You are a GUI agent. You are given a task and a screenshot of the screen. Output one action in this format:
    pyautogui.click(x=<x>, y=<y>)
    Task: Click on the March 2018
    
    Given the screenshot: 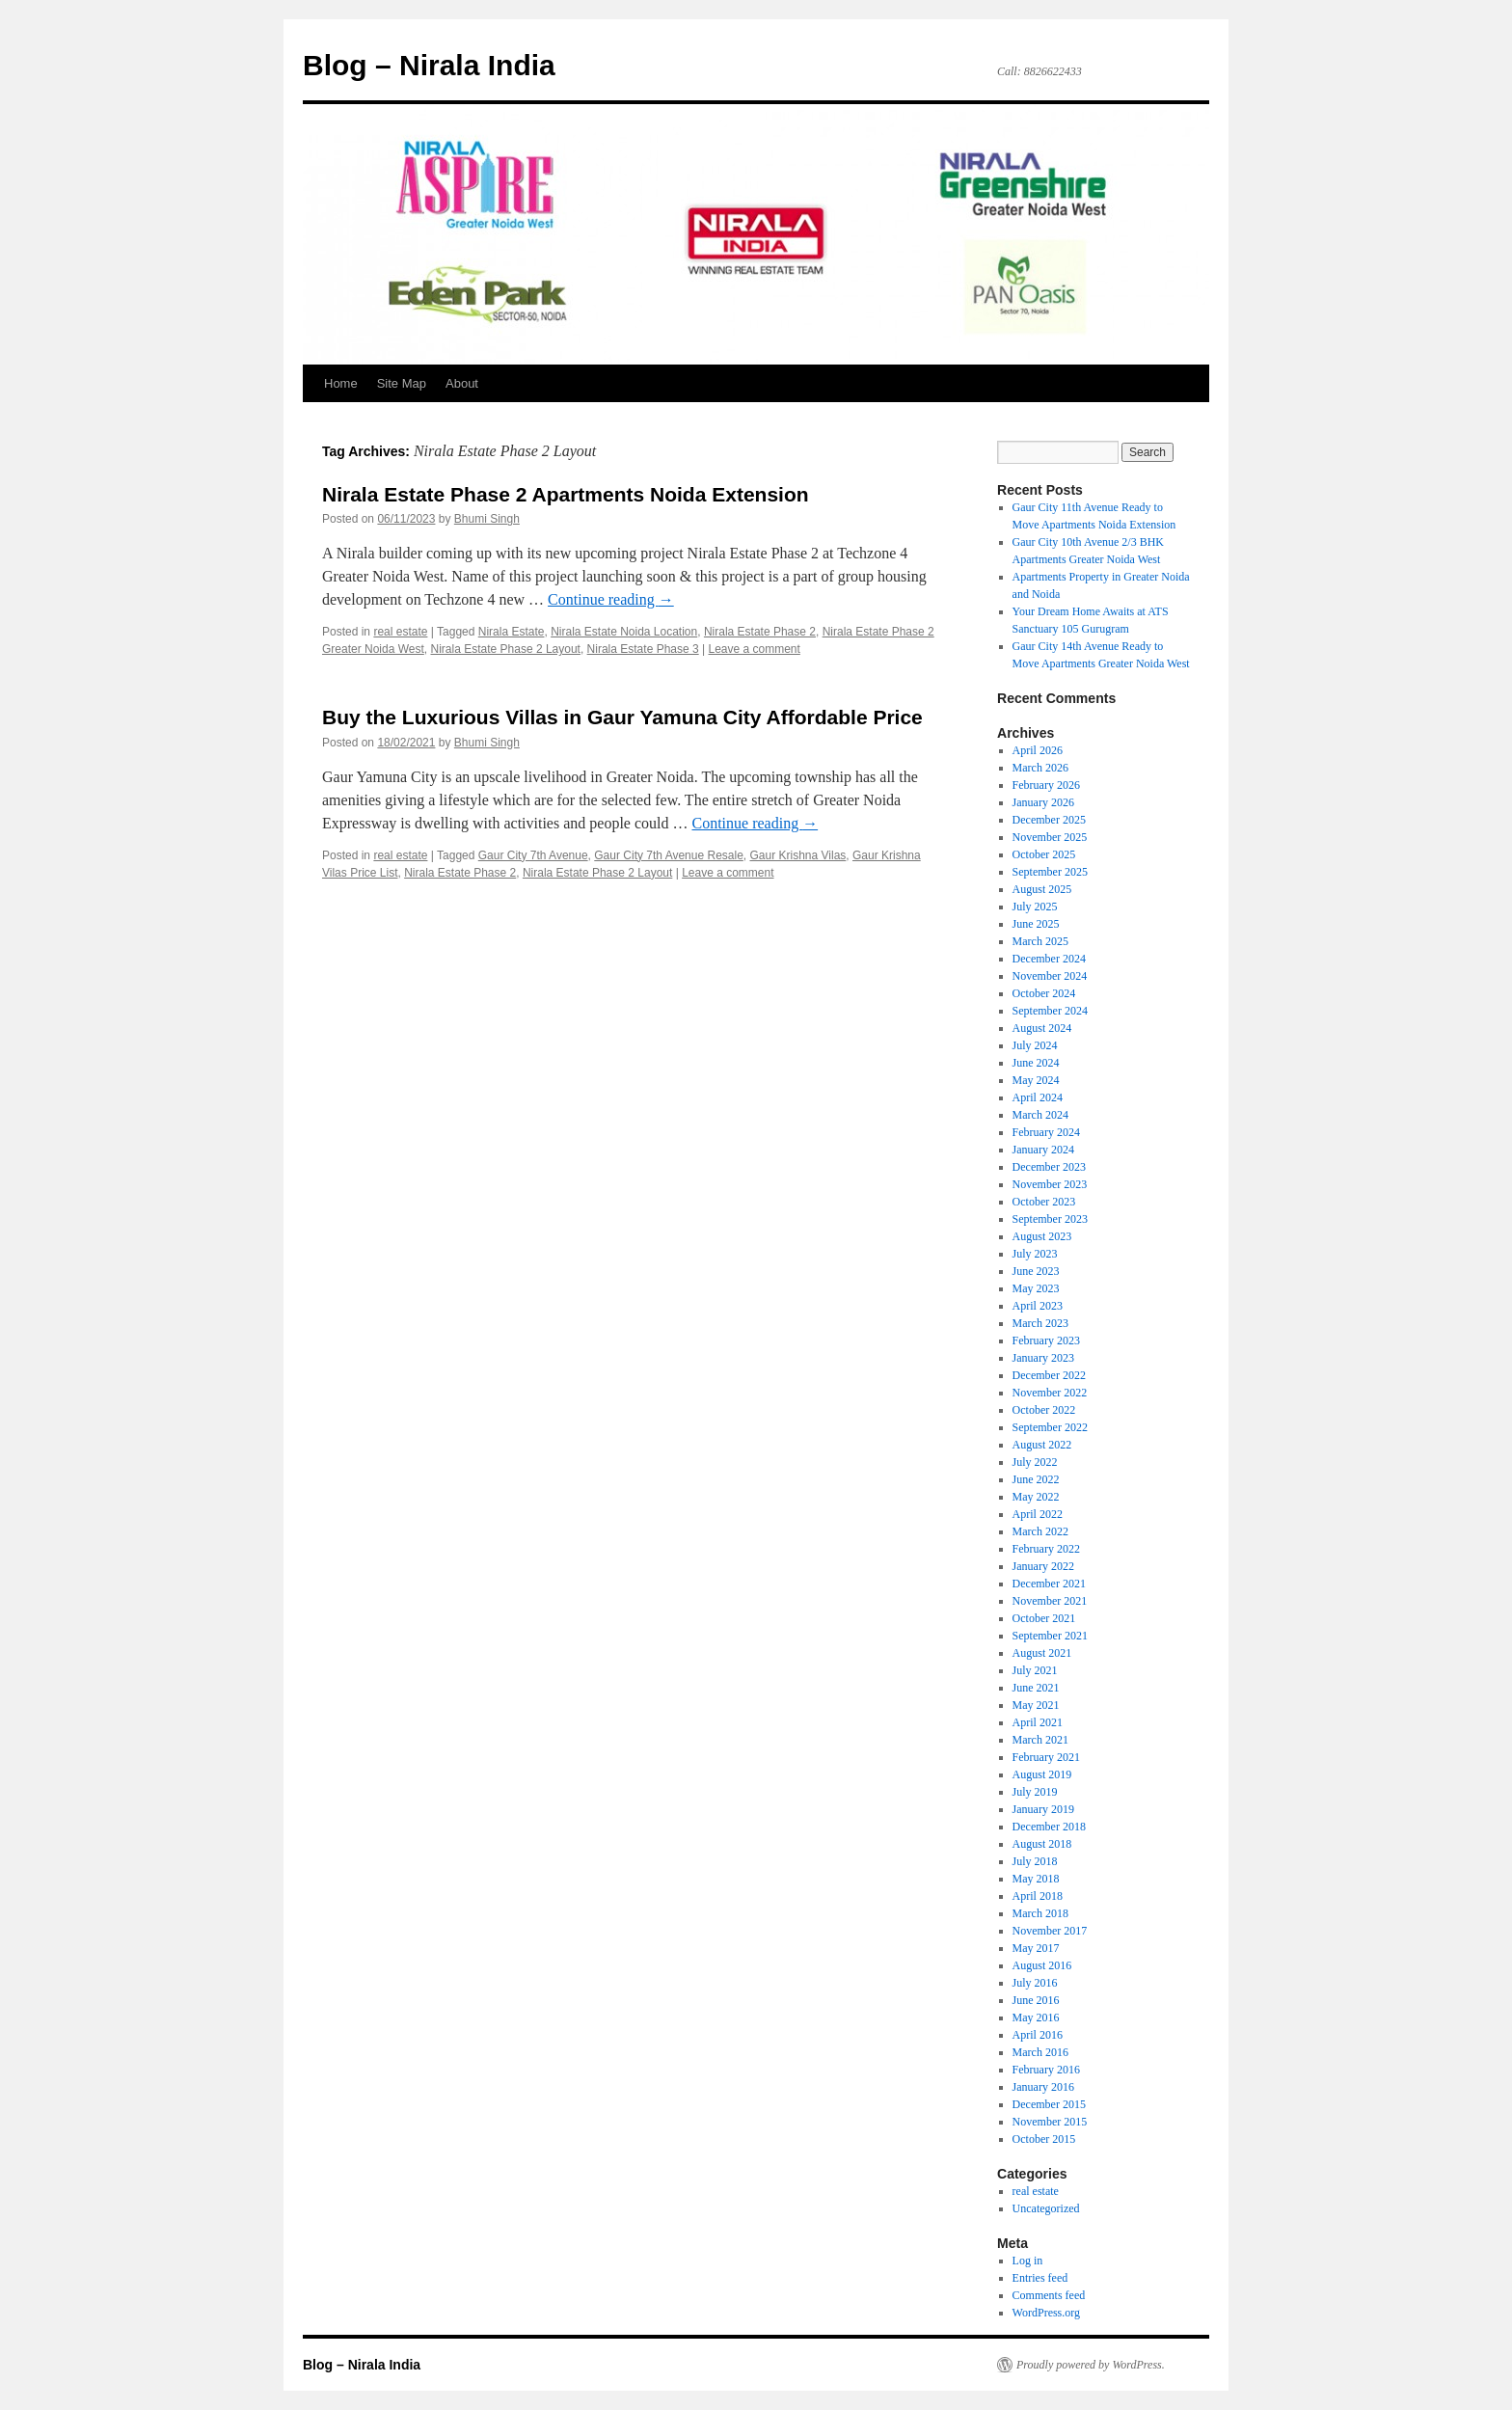 What is the action you would take?
    pyautogui.click(x=1040, y=1913)
    